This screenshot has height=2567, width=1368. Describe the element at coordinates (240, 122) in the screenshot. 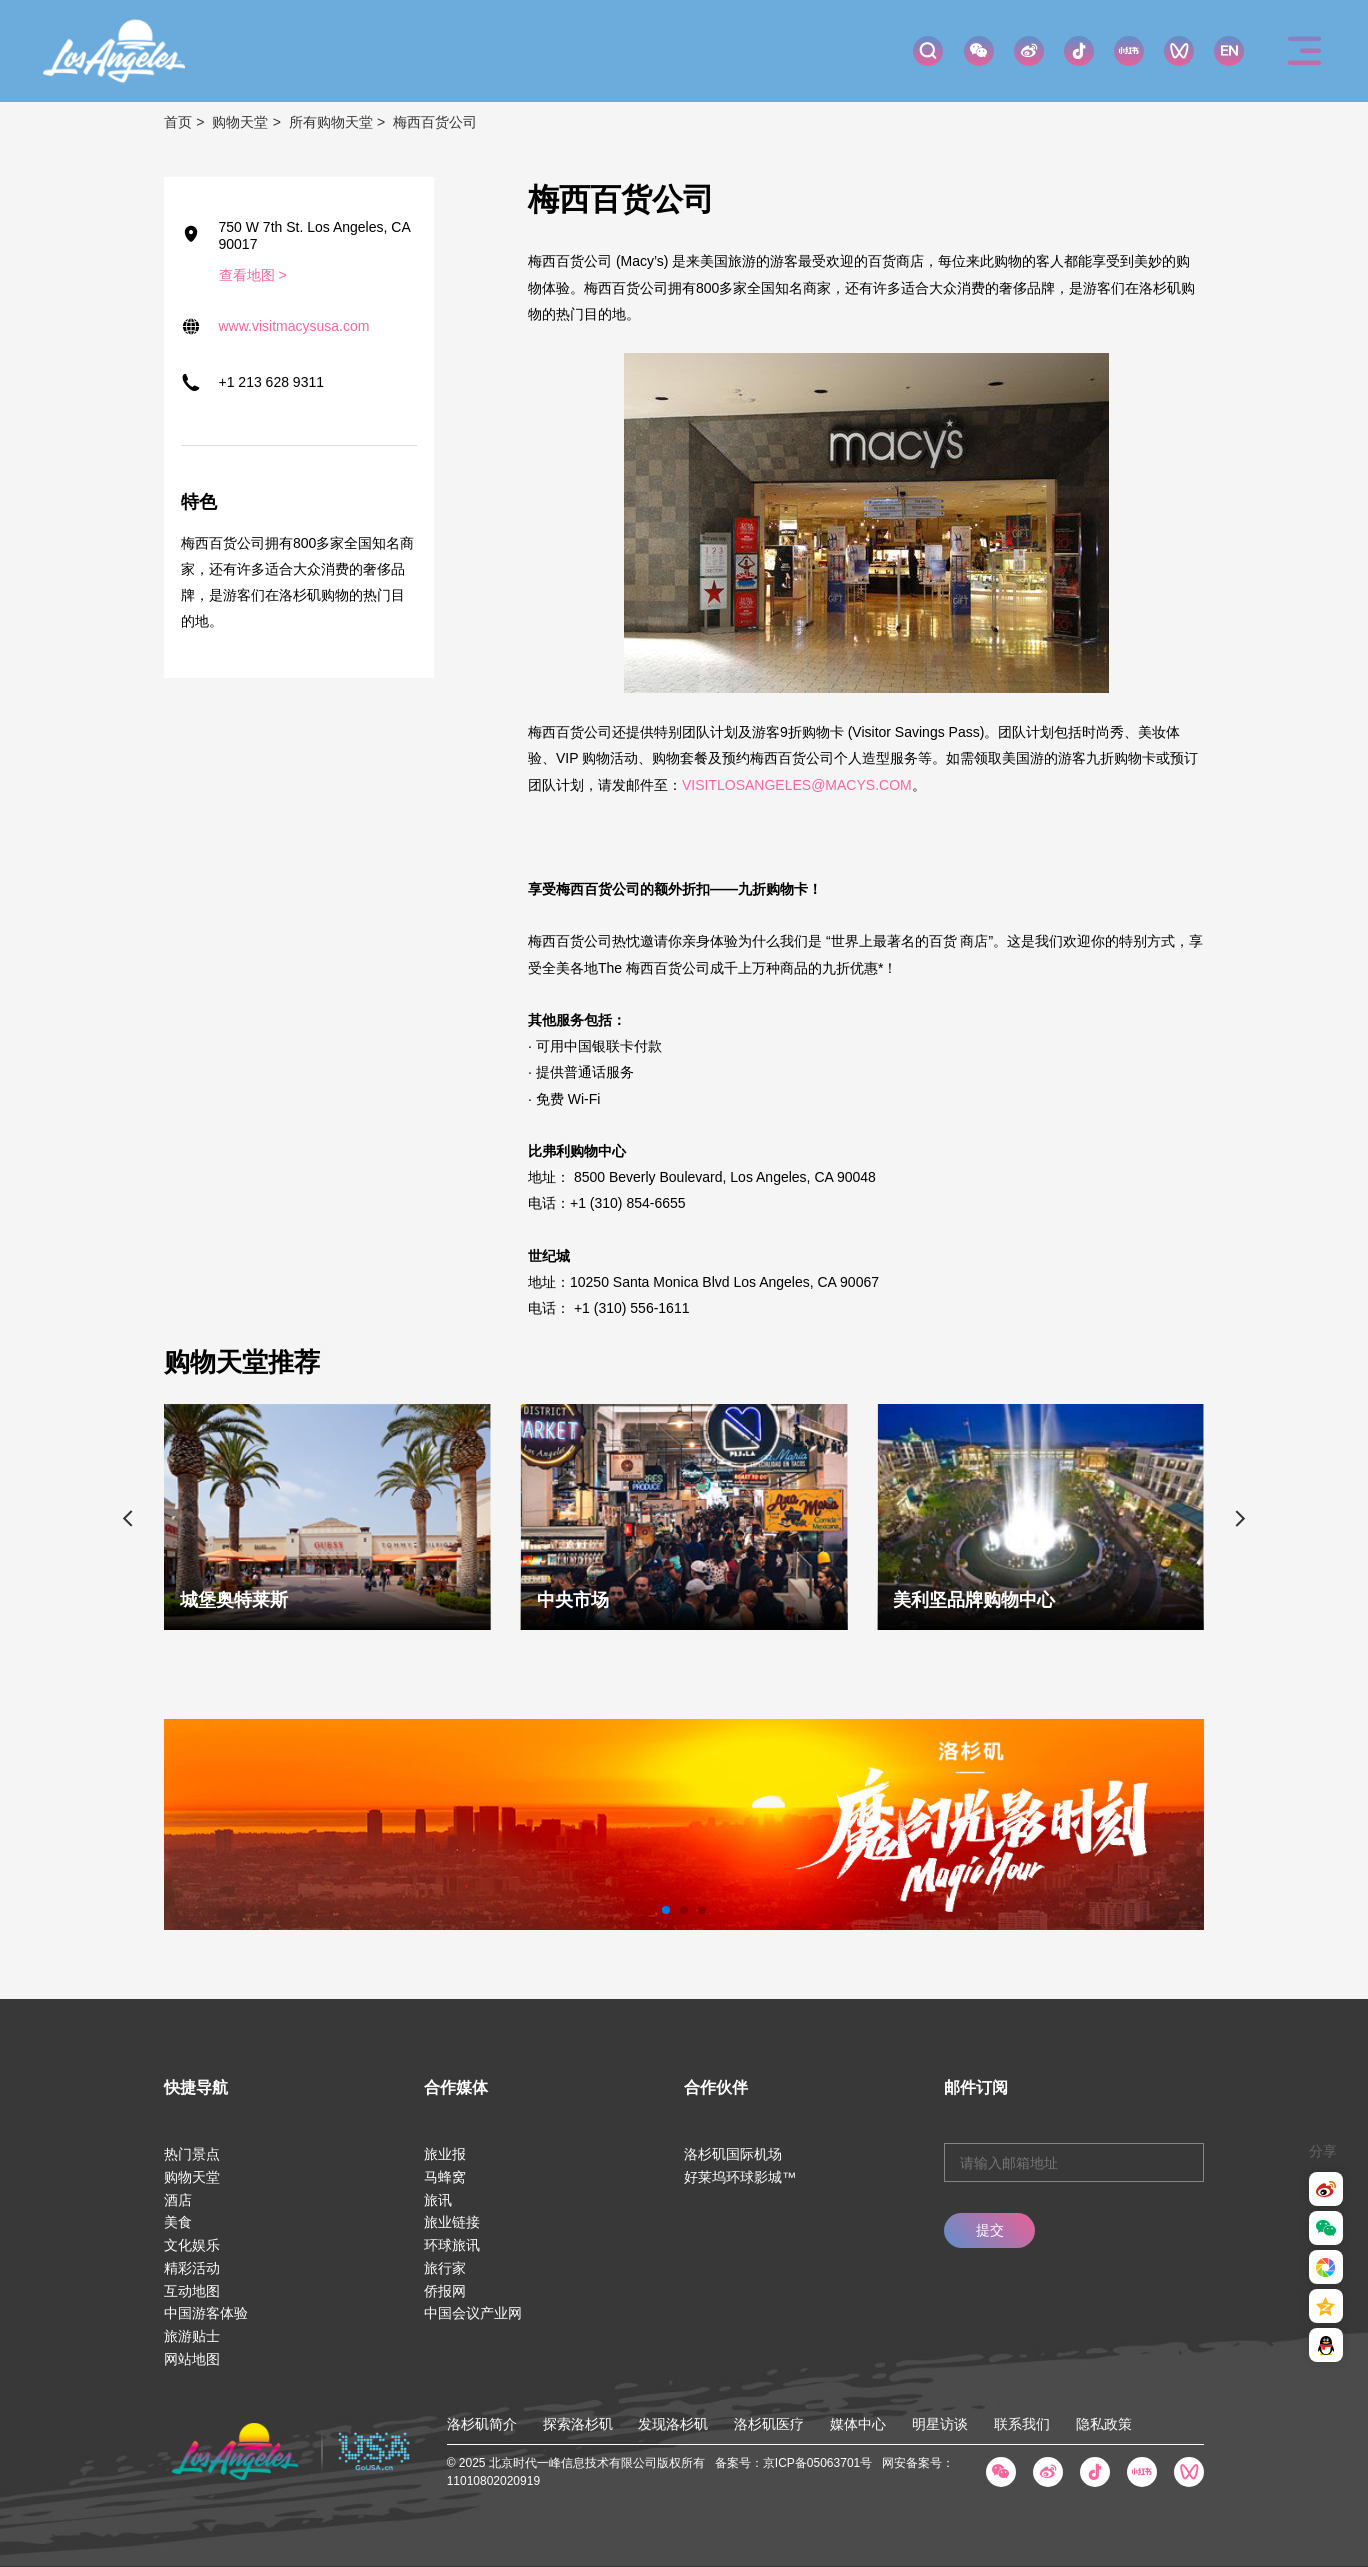

I see `购物天堂` at that location.